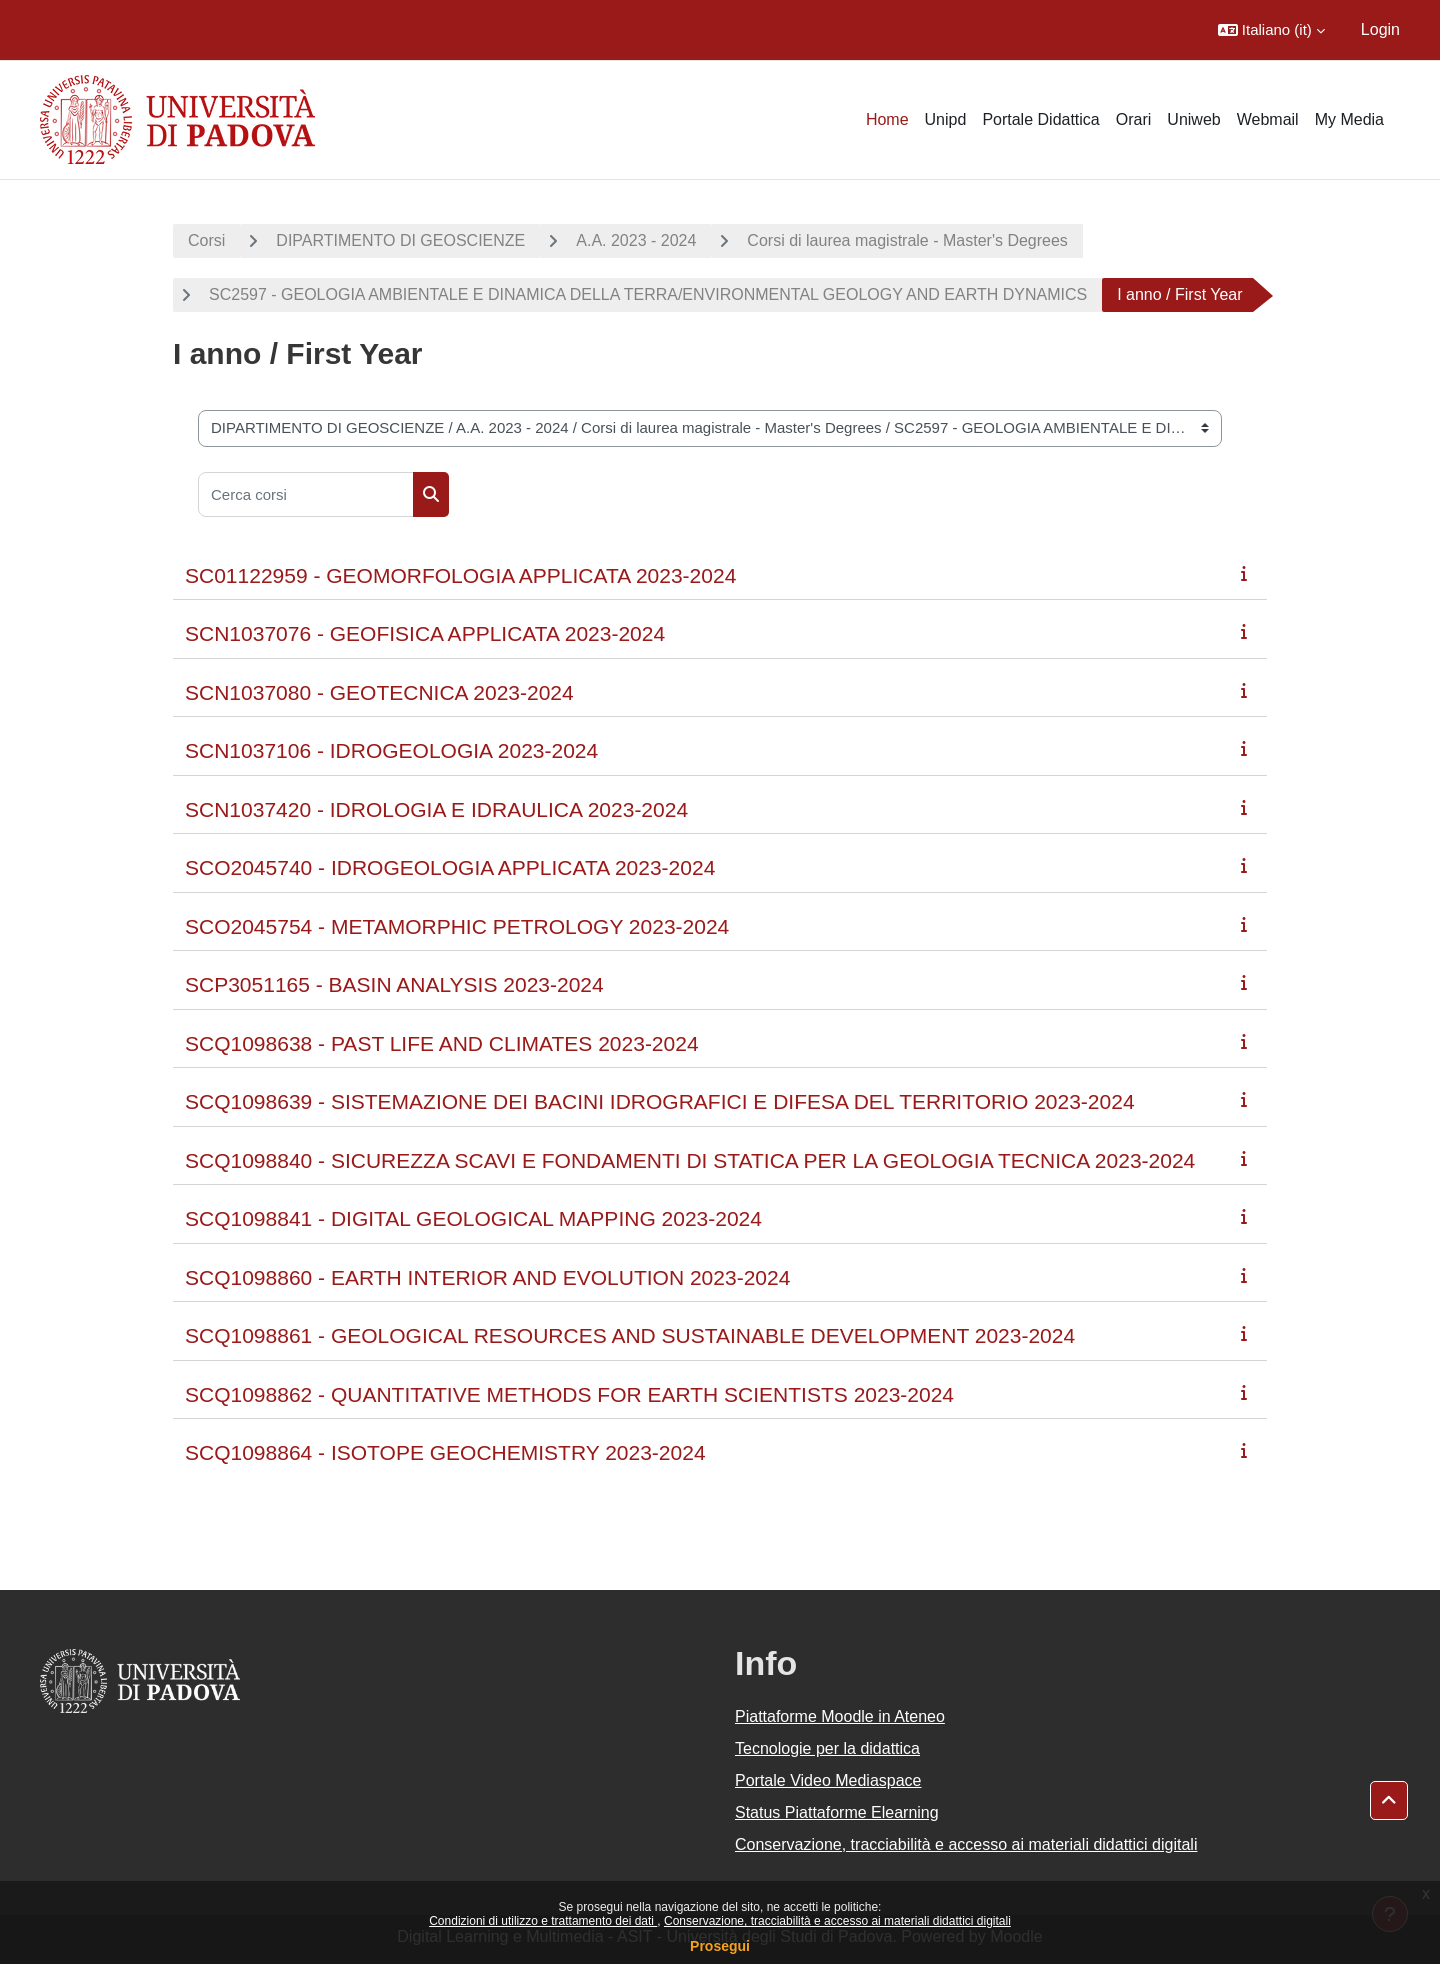 The height and width of the screenshot is (1964, 1440). What do you see at coordinates (907, 240) in the screenshot?
I see `Corsi di laurea magistrale - Master's Degrees` at bounding box center [907, 240].